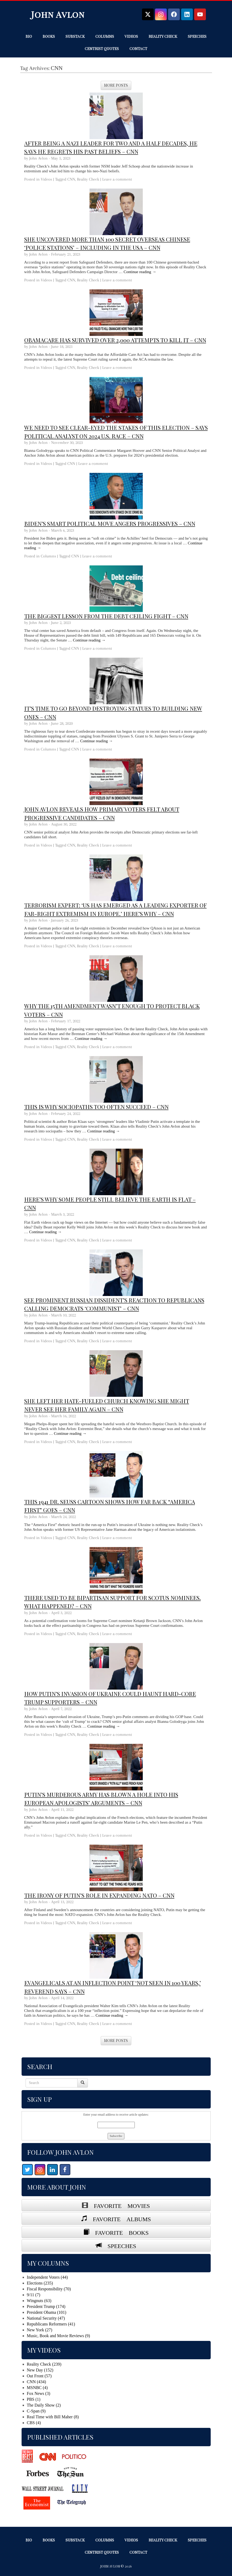 Image resolution: width=232 pixels, height=2576 pixels. What do you see at coordinates (58, 14) in the screenshot?
I see `John Avlon` at bounding box center [58, 14].